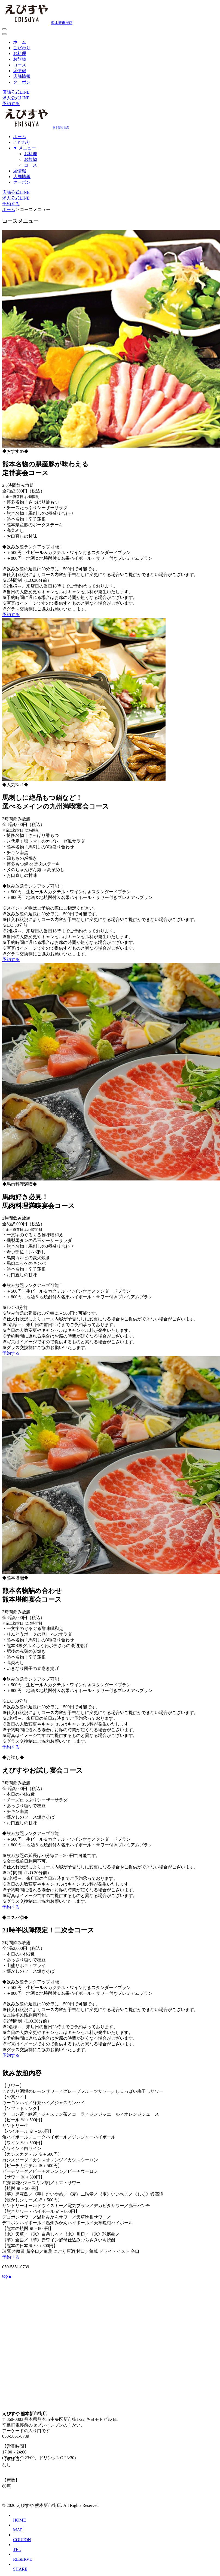 This screenshot has height=2576, width=220. I want to click on MAP, so click(18, 2530).